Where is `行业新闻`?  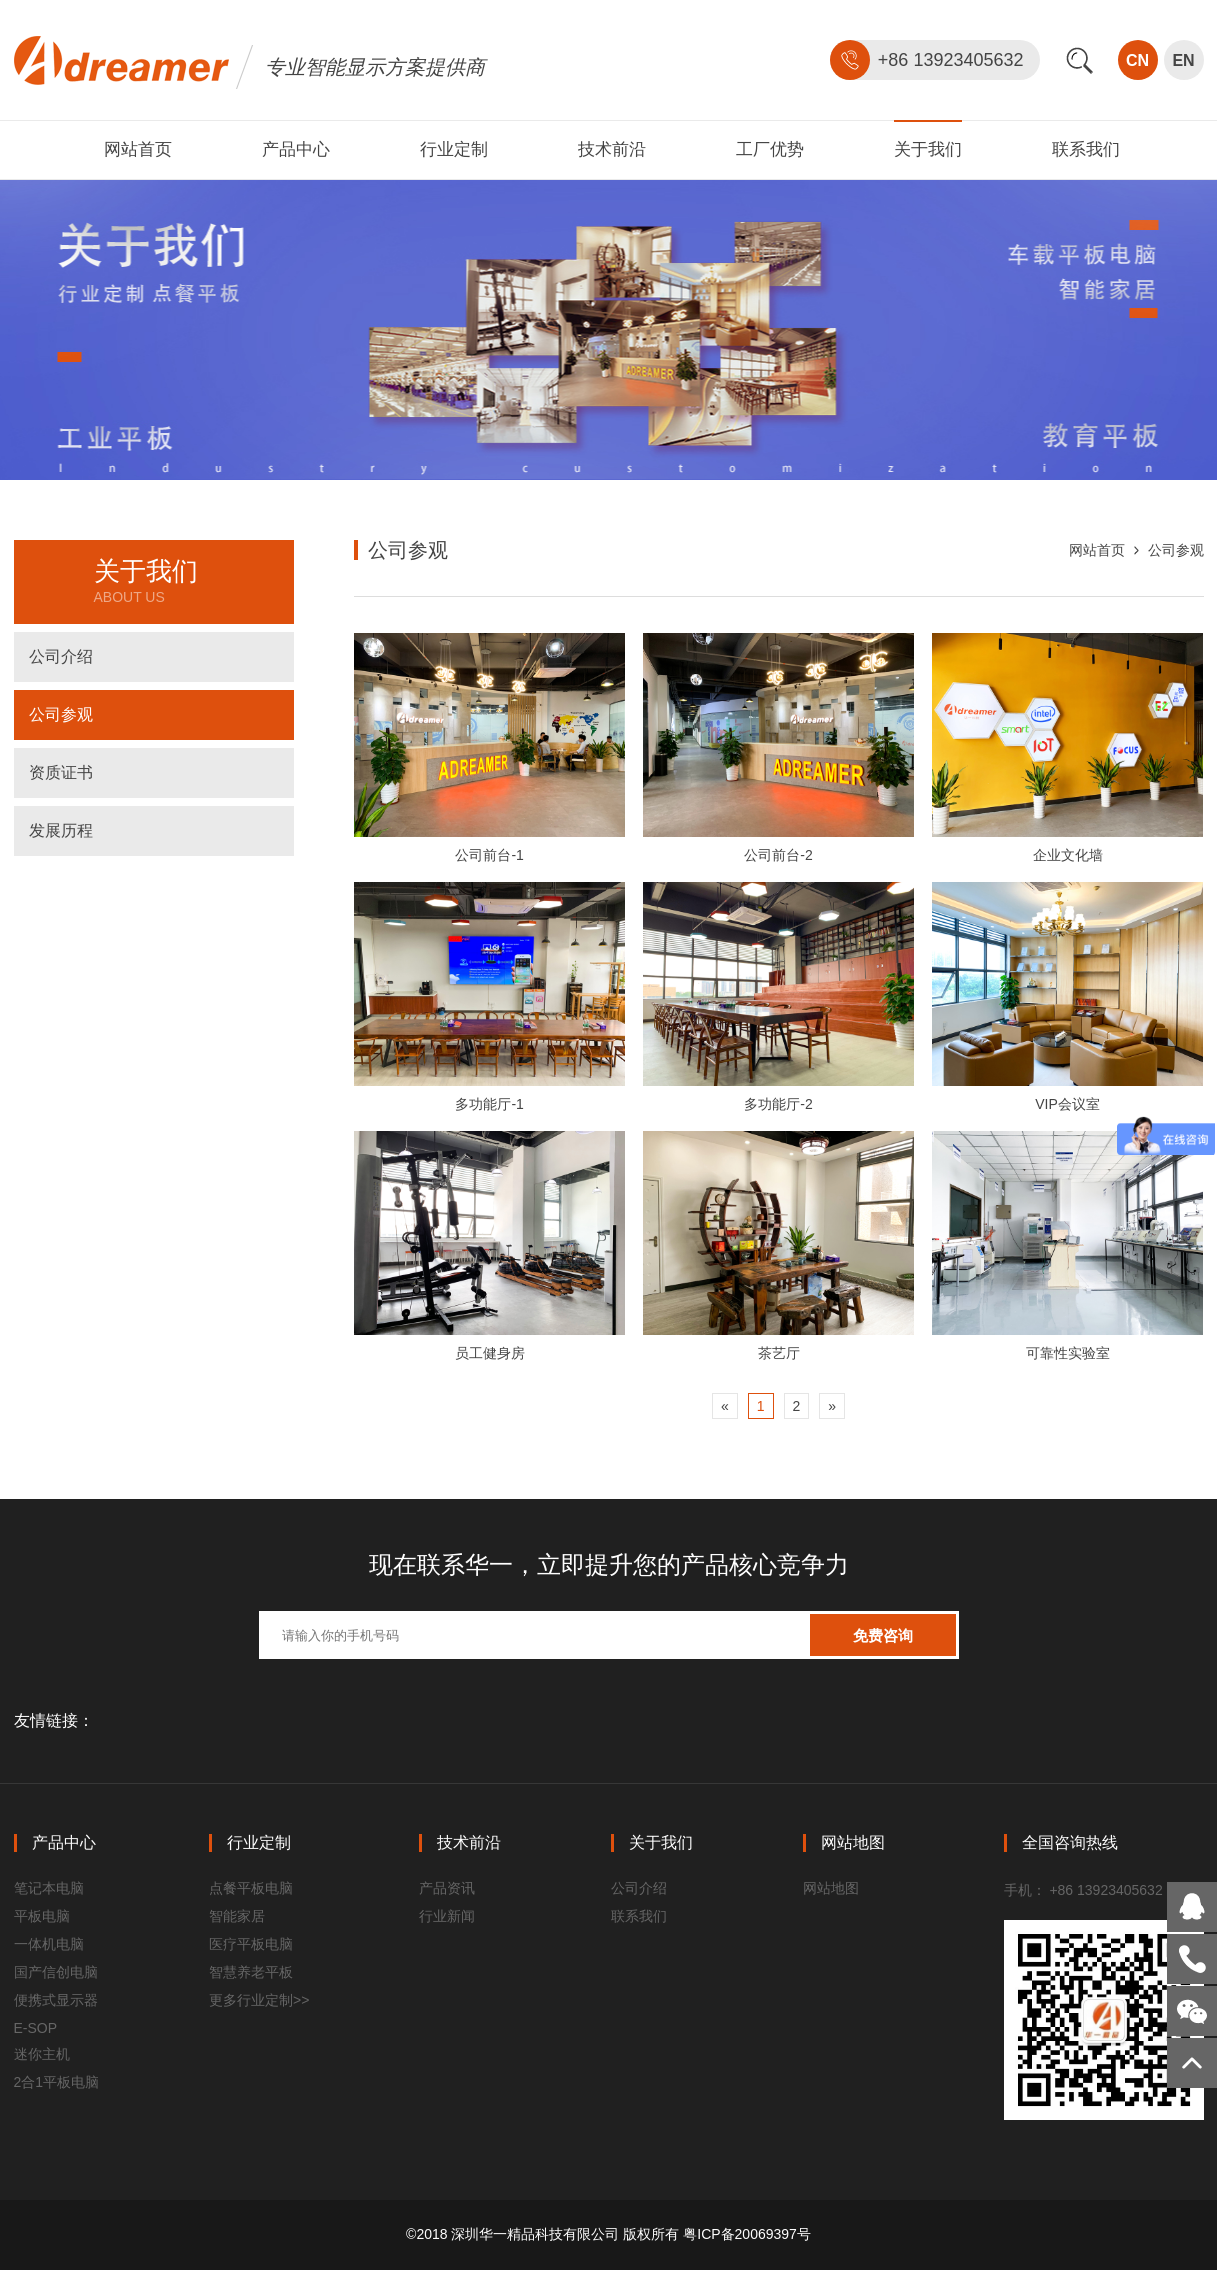
行业新闻 is located at coordinates (447, 1916).